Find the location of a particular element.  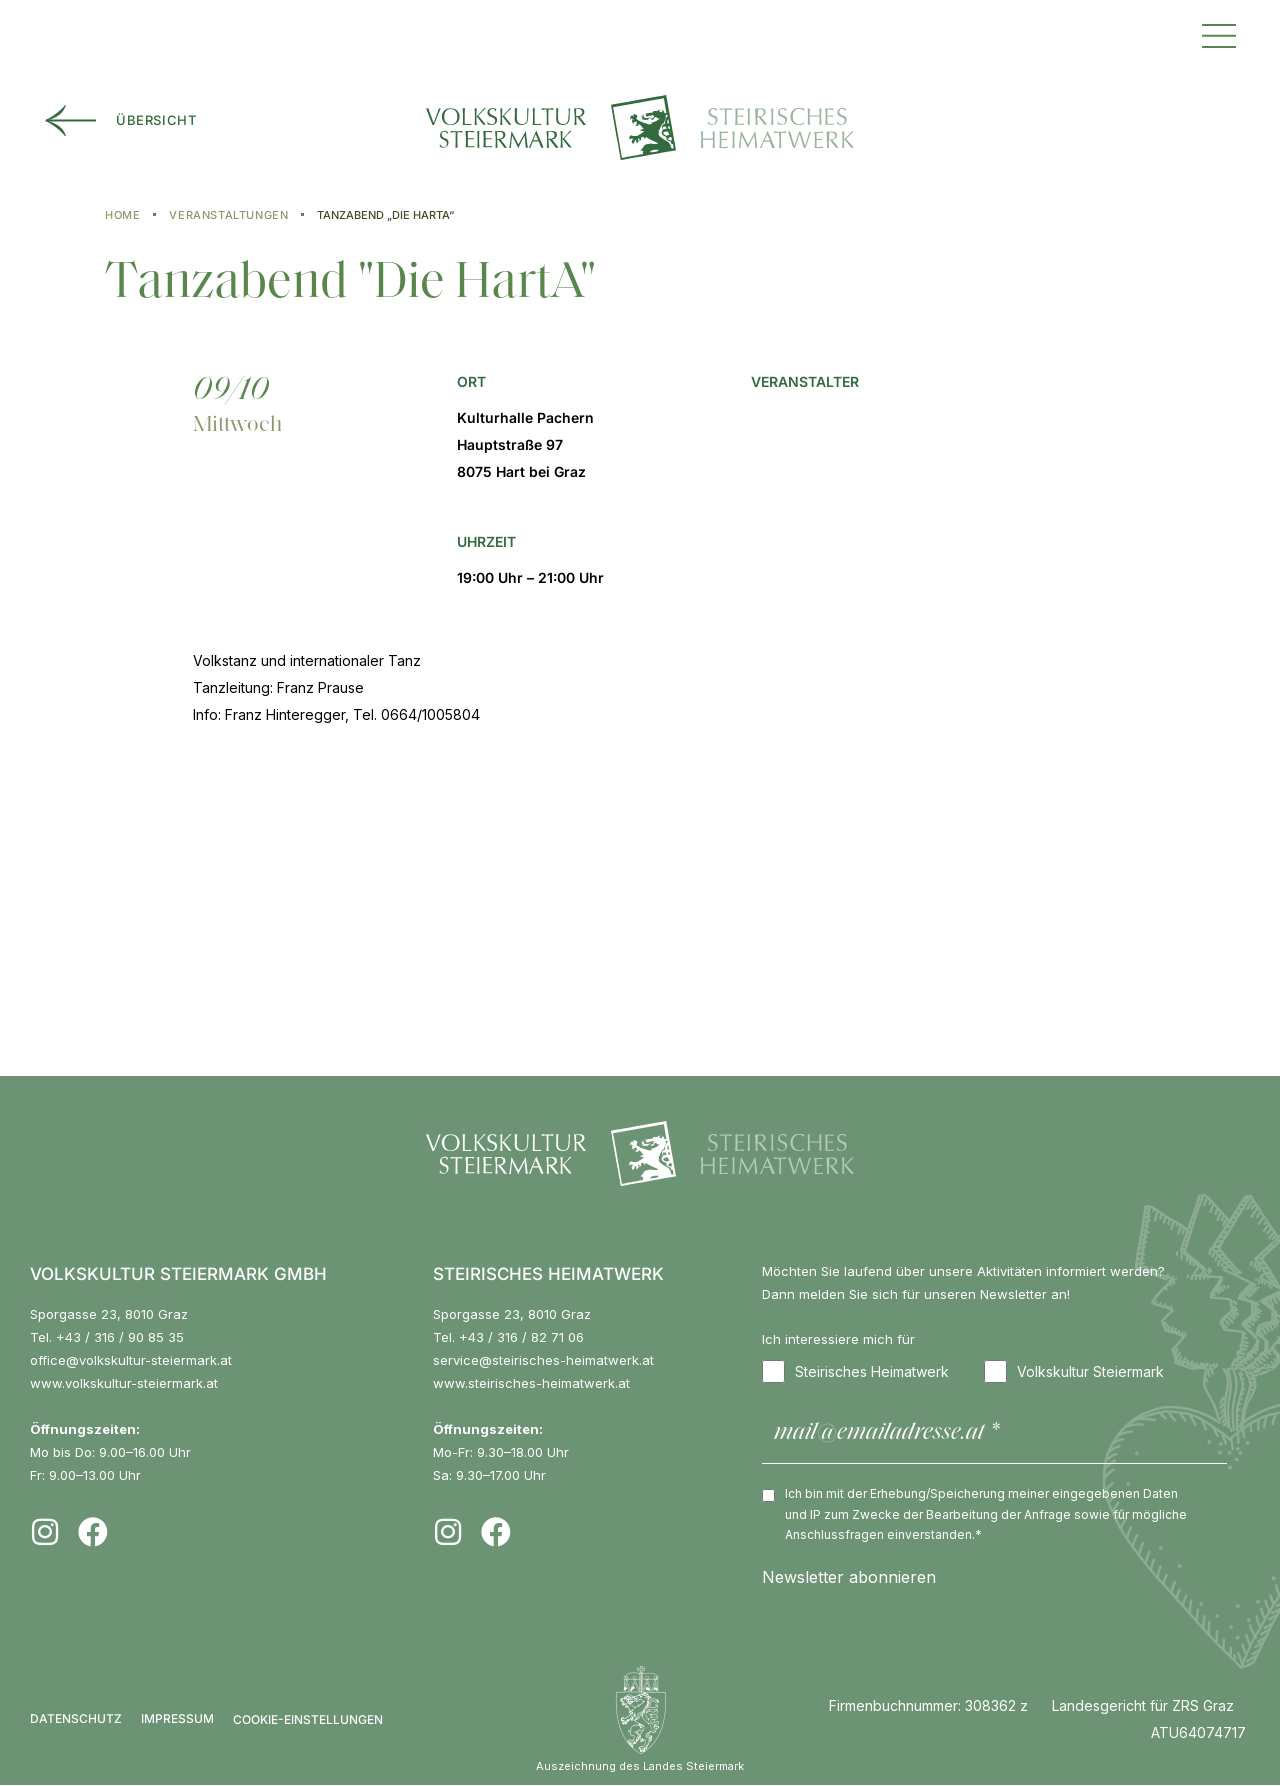

www.steirisches-heimatwerk.at is located at coordinates (531, 1383).